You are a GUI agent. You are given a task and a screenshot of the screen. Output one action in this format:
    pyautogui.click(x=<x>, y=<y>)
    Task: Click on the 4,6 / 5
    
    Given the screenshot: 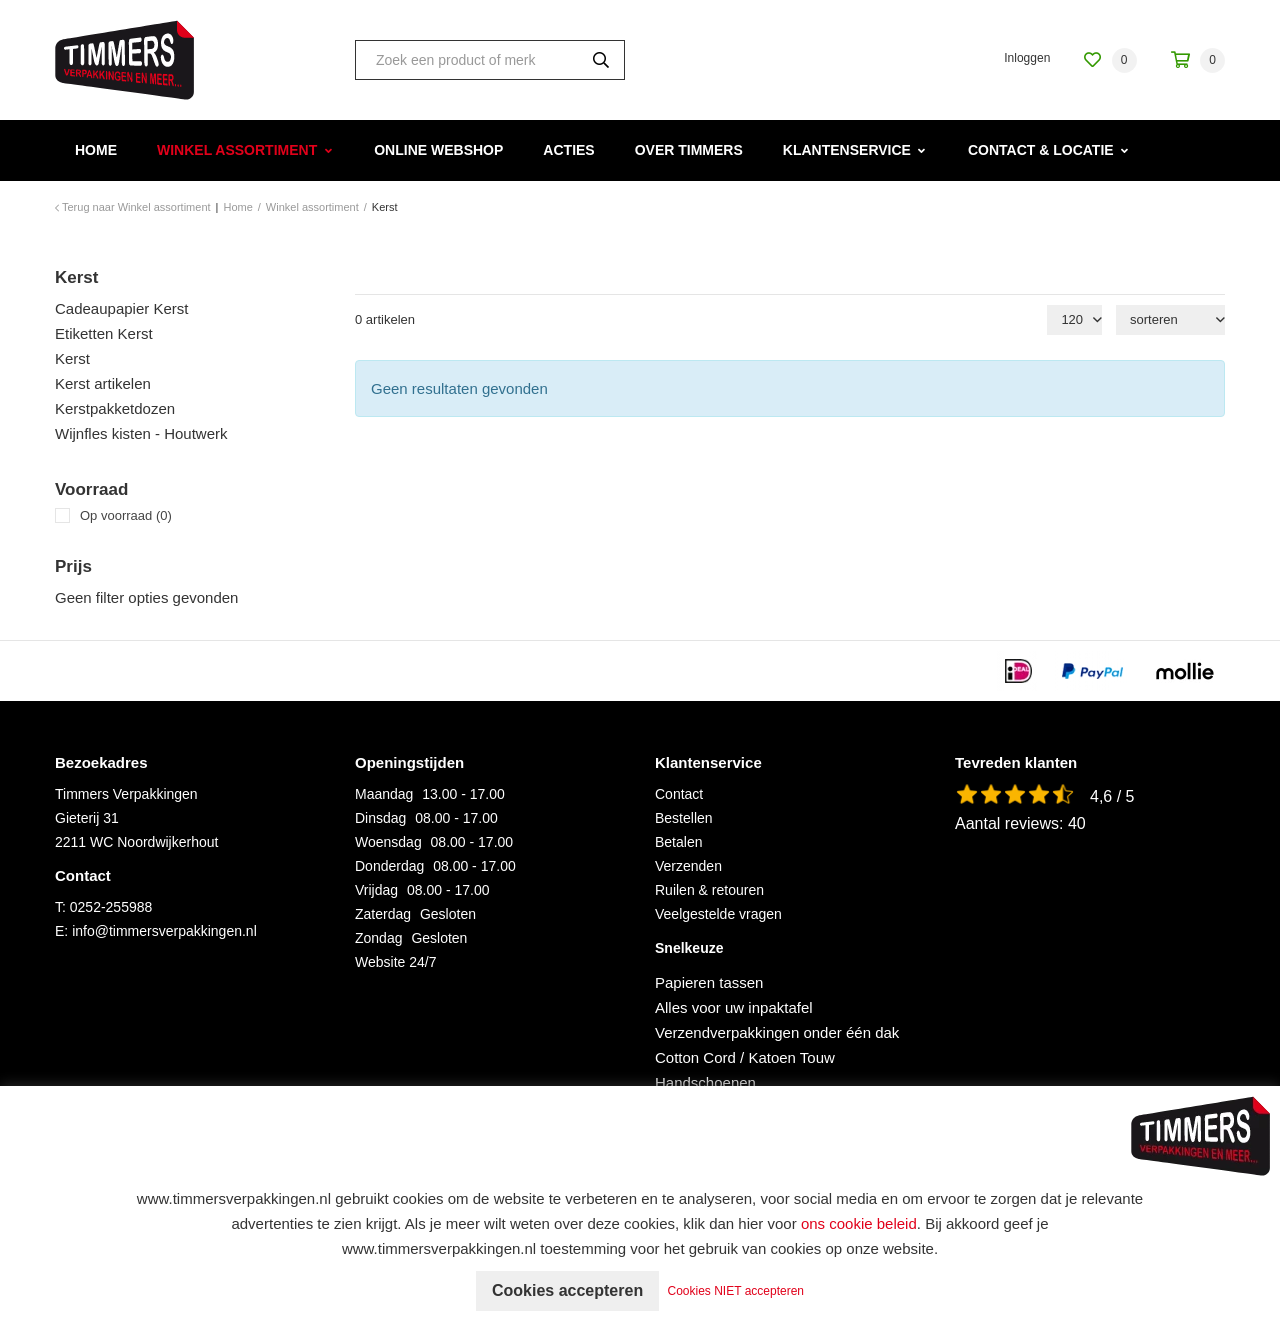 What is the action you would take?
    pyautogui.click(x=1112, y=796)
    